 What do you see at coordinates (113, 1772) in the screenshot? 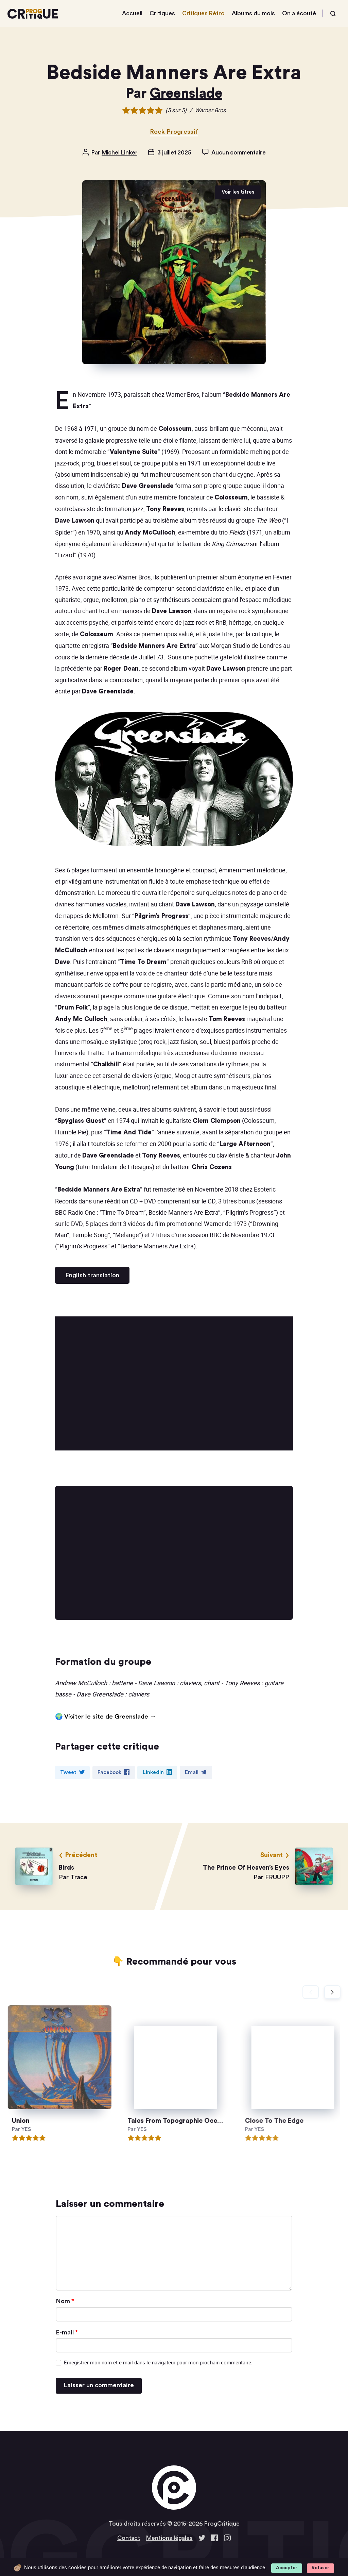
I see `Facebook` at bounding box center [113, 1772].